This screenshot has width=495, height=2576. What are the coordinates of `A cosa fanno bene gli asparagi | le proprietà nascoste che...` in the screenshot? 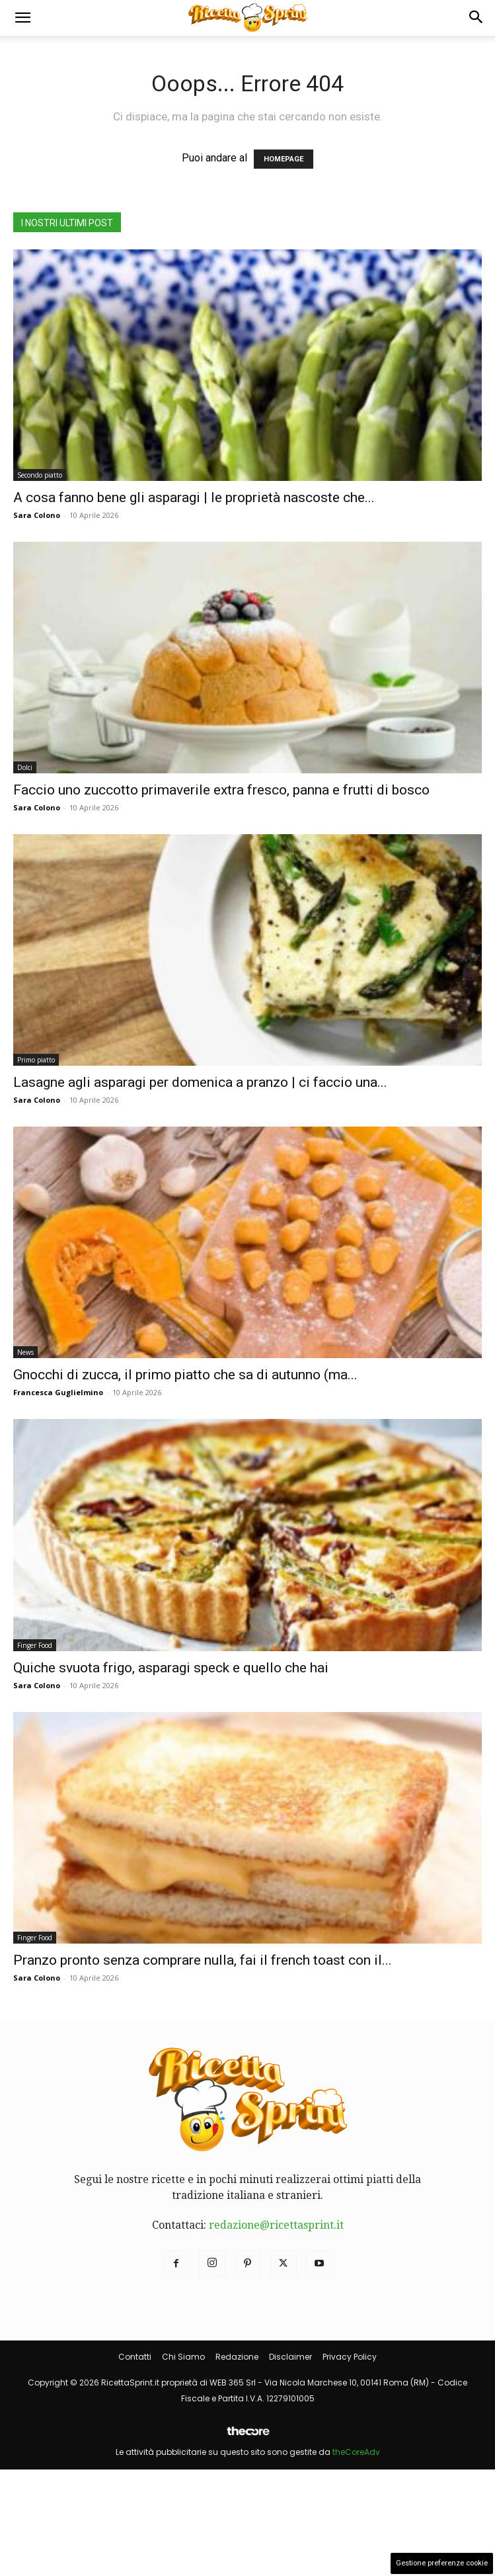 It's located at (194, 497).